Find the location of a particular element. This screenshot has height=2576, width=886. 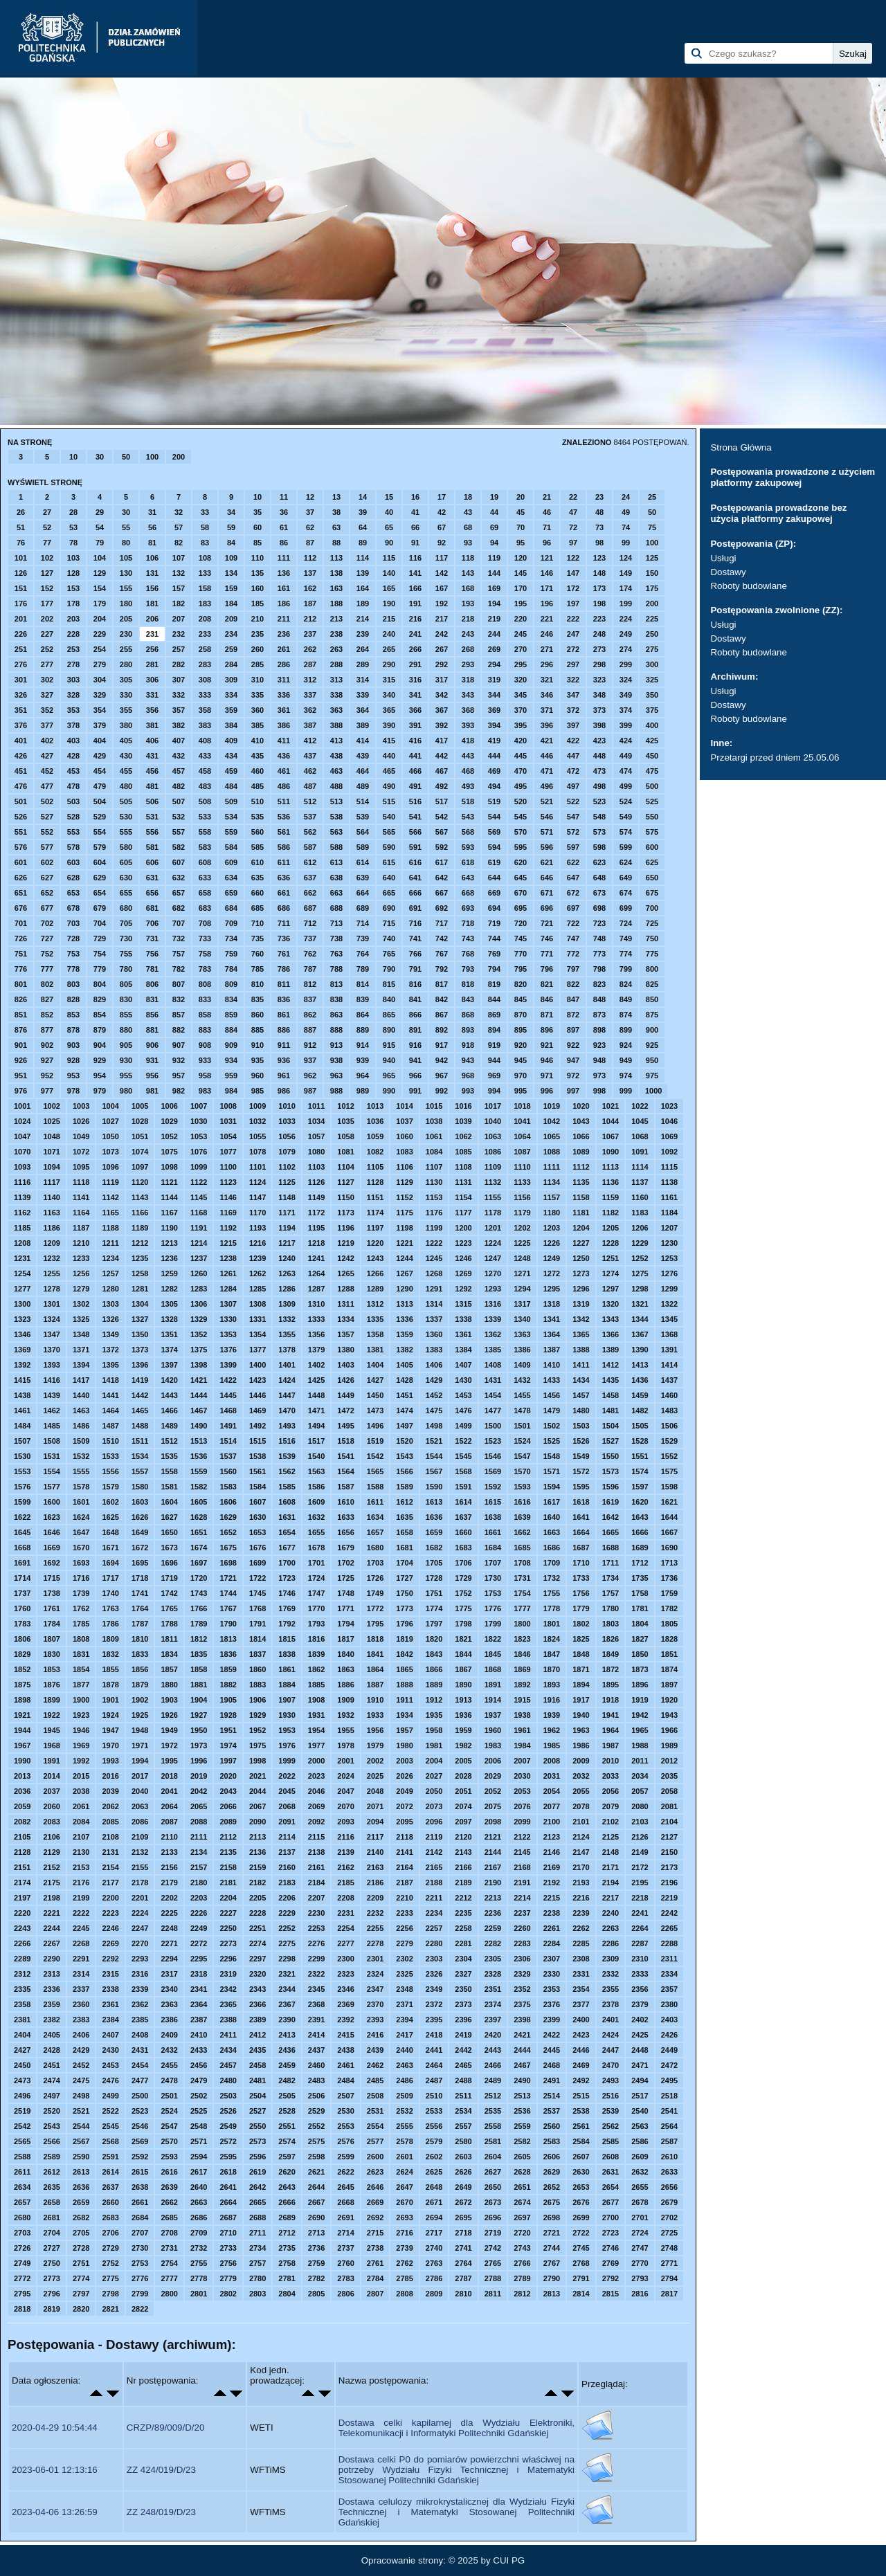

2086 is located at coordinates (140, 1821).